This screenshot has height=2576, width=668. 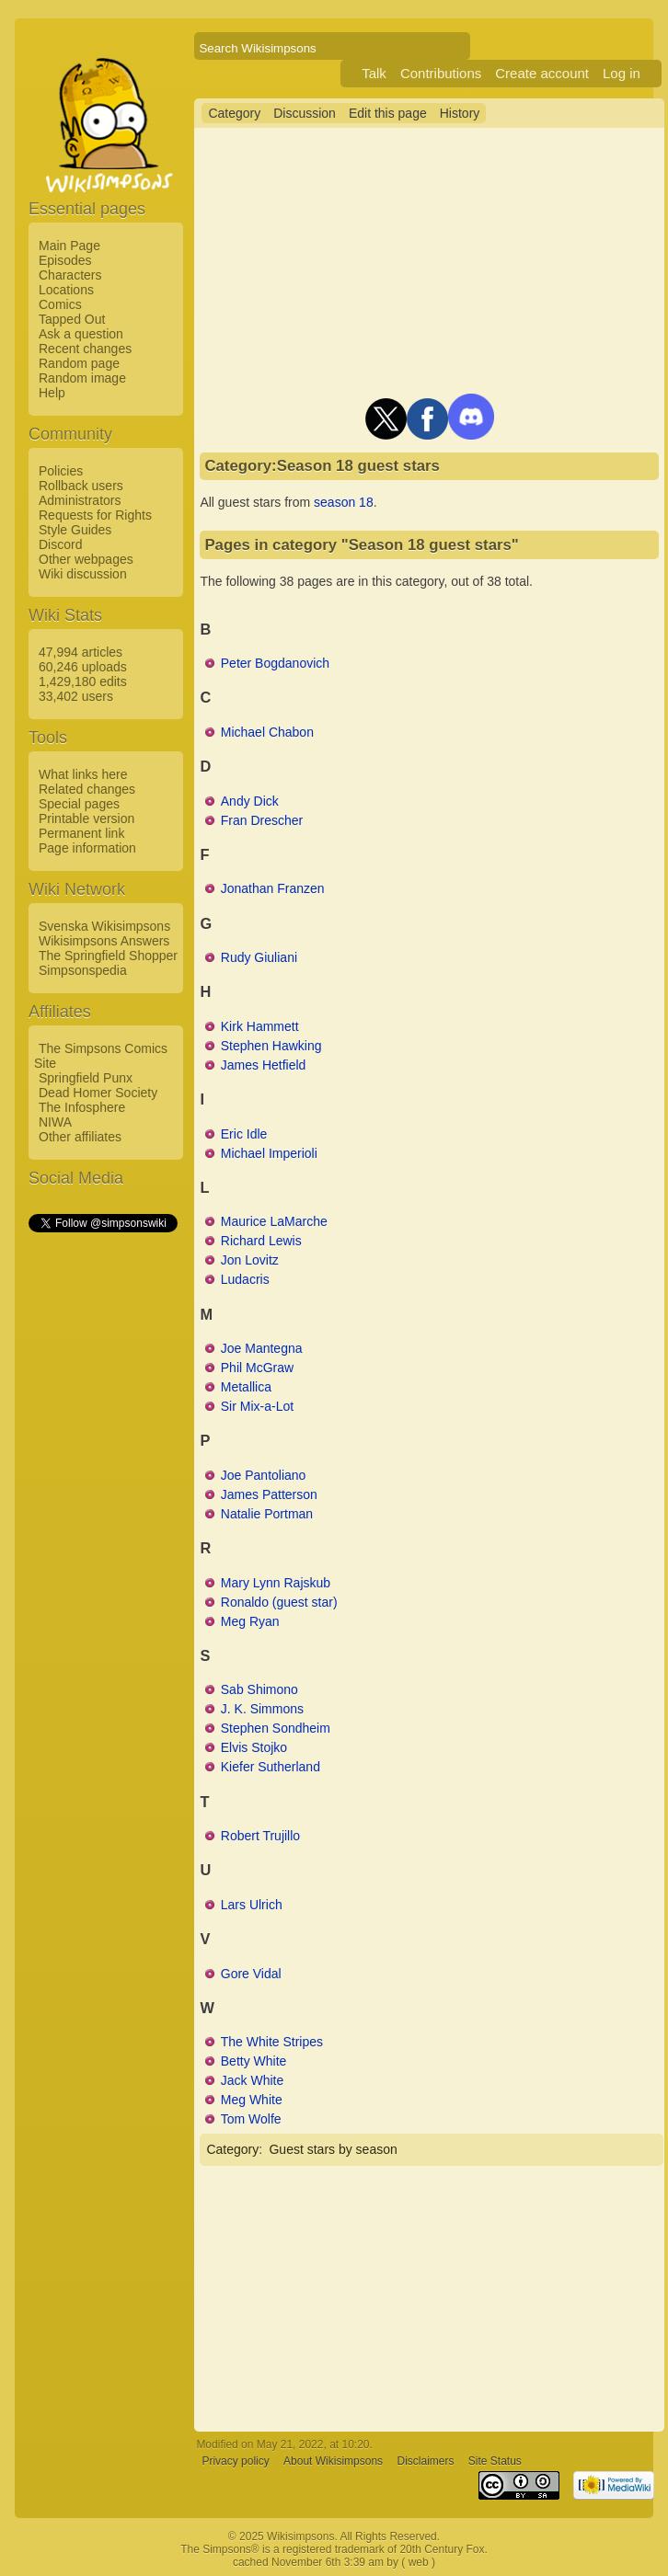 What do you see at coordinates (267, 1513) in the screenshot?
I see `Natalie Portman` at bounding box center [267, 1513].